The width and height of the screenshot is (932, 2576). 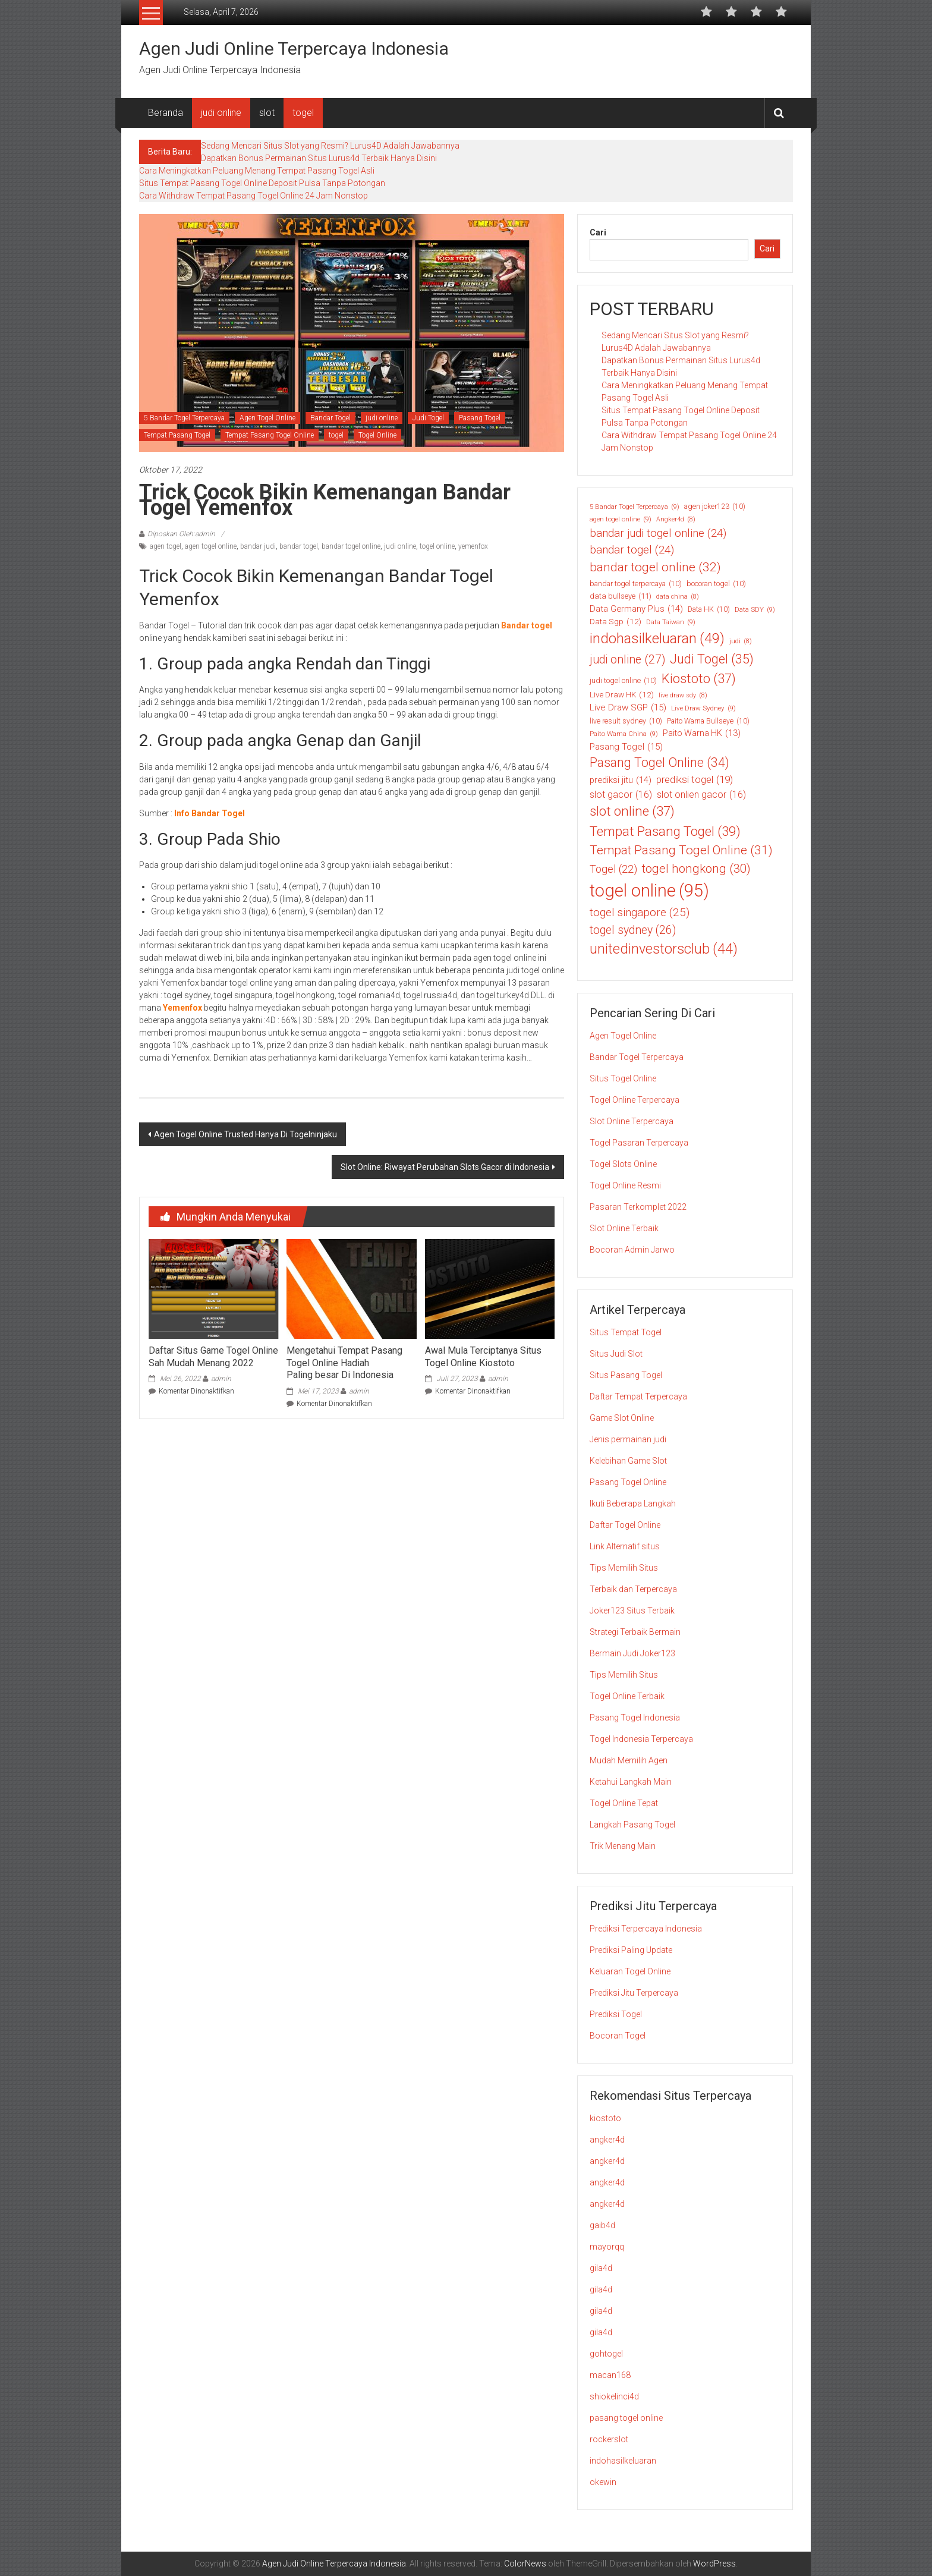 I want to click on prediksi togel [prediksi togel (19 item)], so click(x=694, y=780).